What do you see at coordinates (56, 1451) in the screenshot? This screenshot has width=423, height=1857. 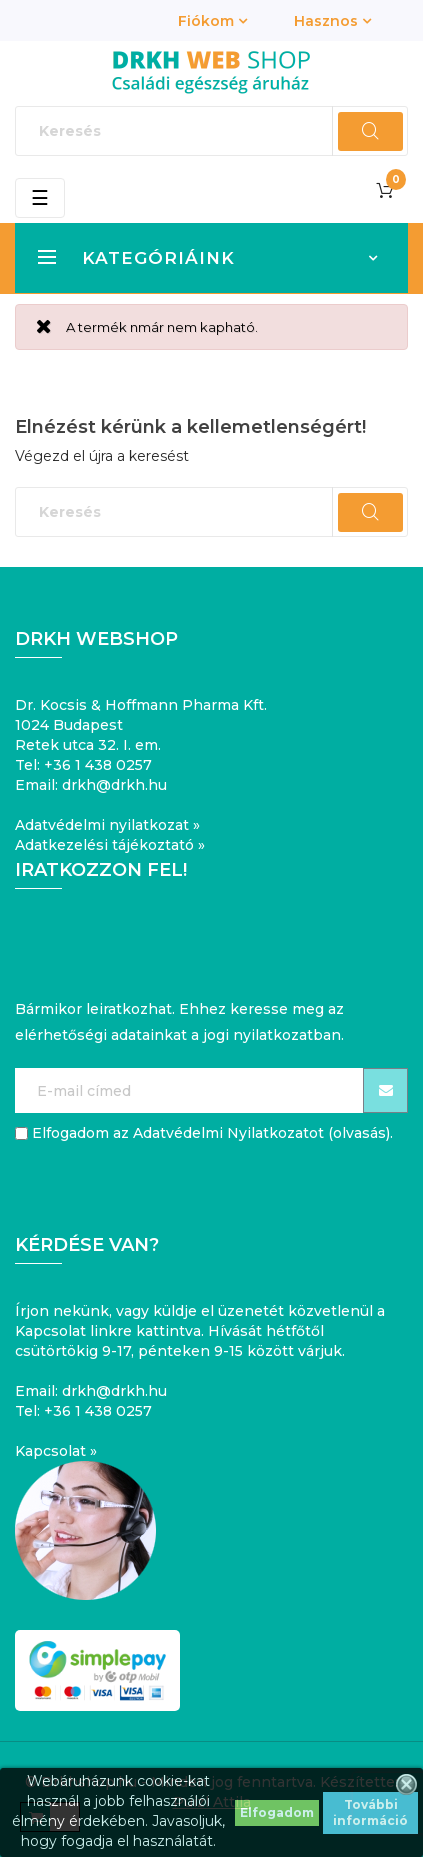 I see `Kapcsolat »` at bounding box center [56, 1451].